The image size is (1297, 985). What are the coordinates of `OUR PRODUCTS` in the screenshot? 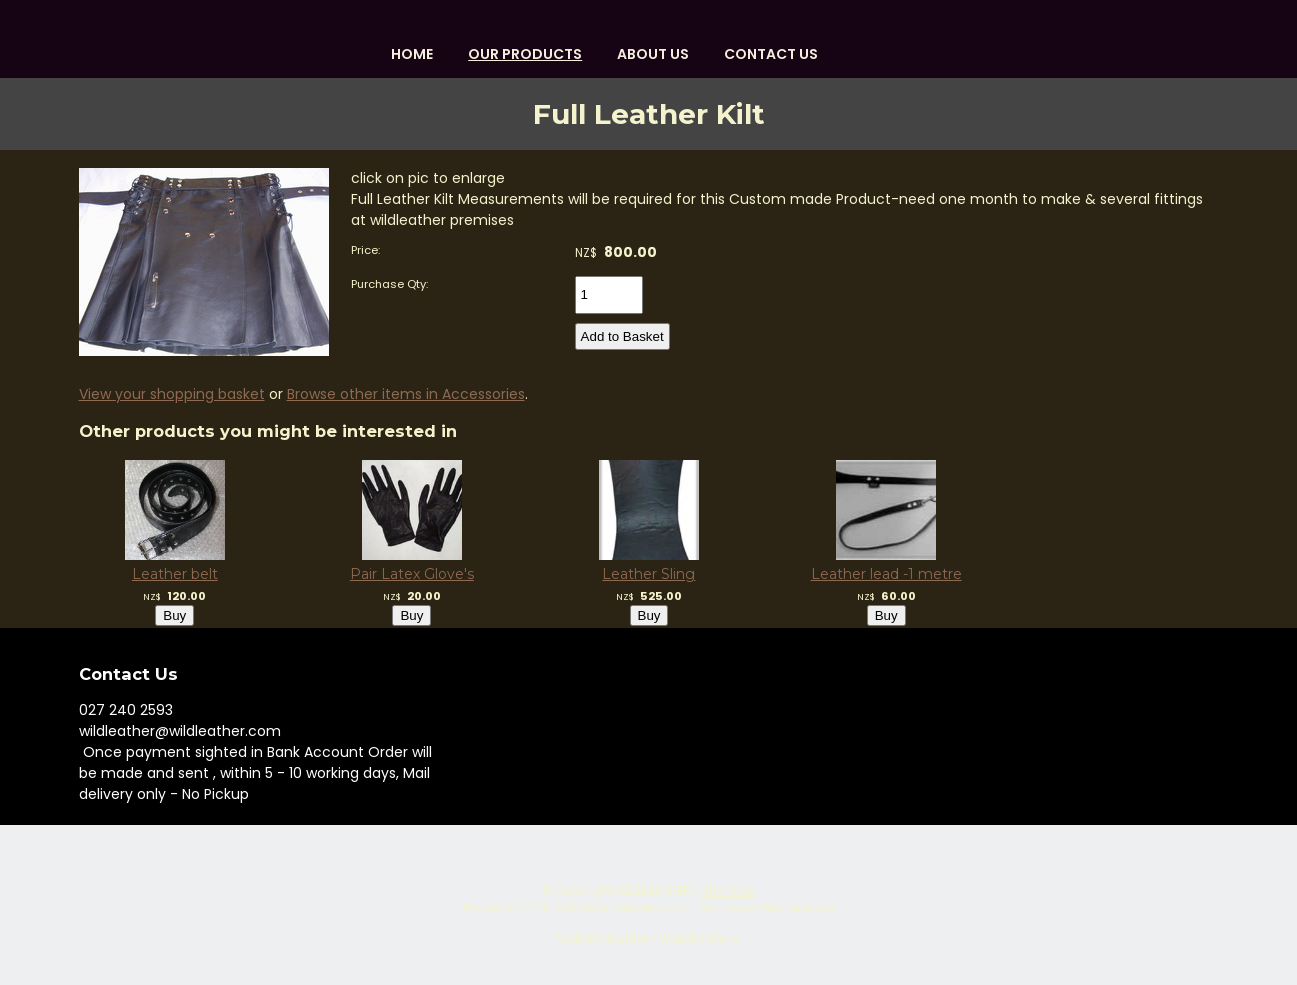 It's located at (525, 54).